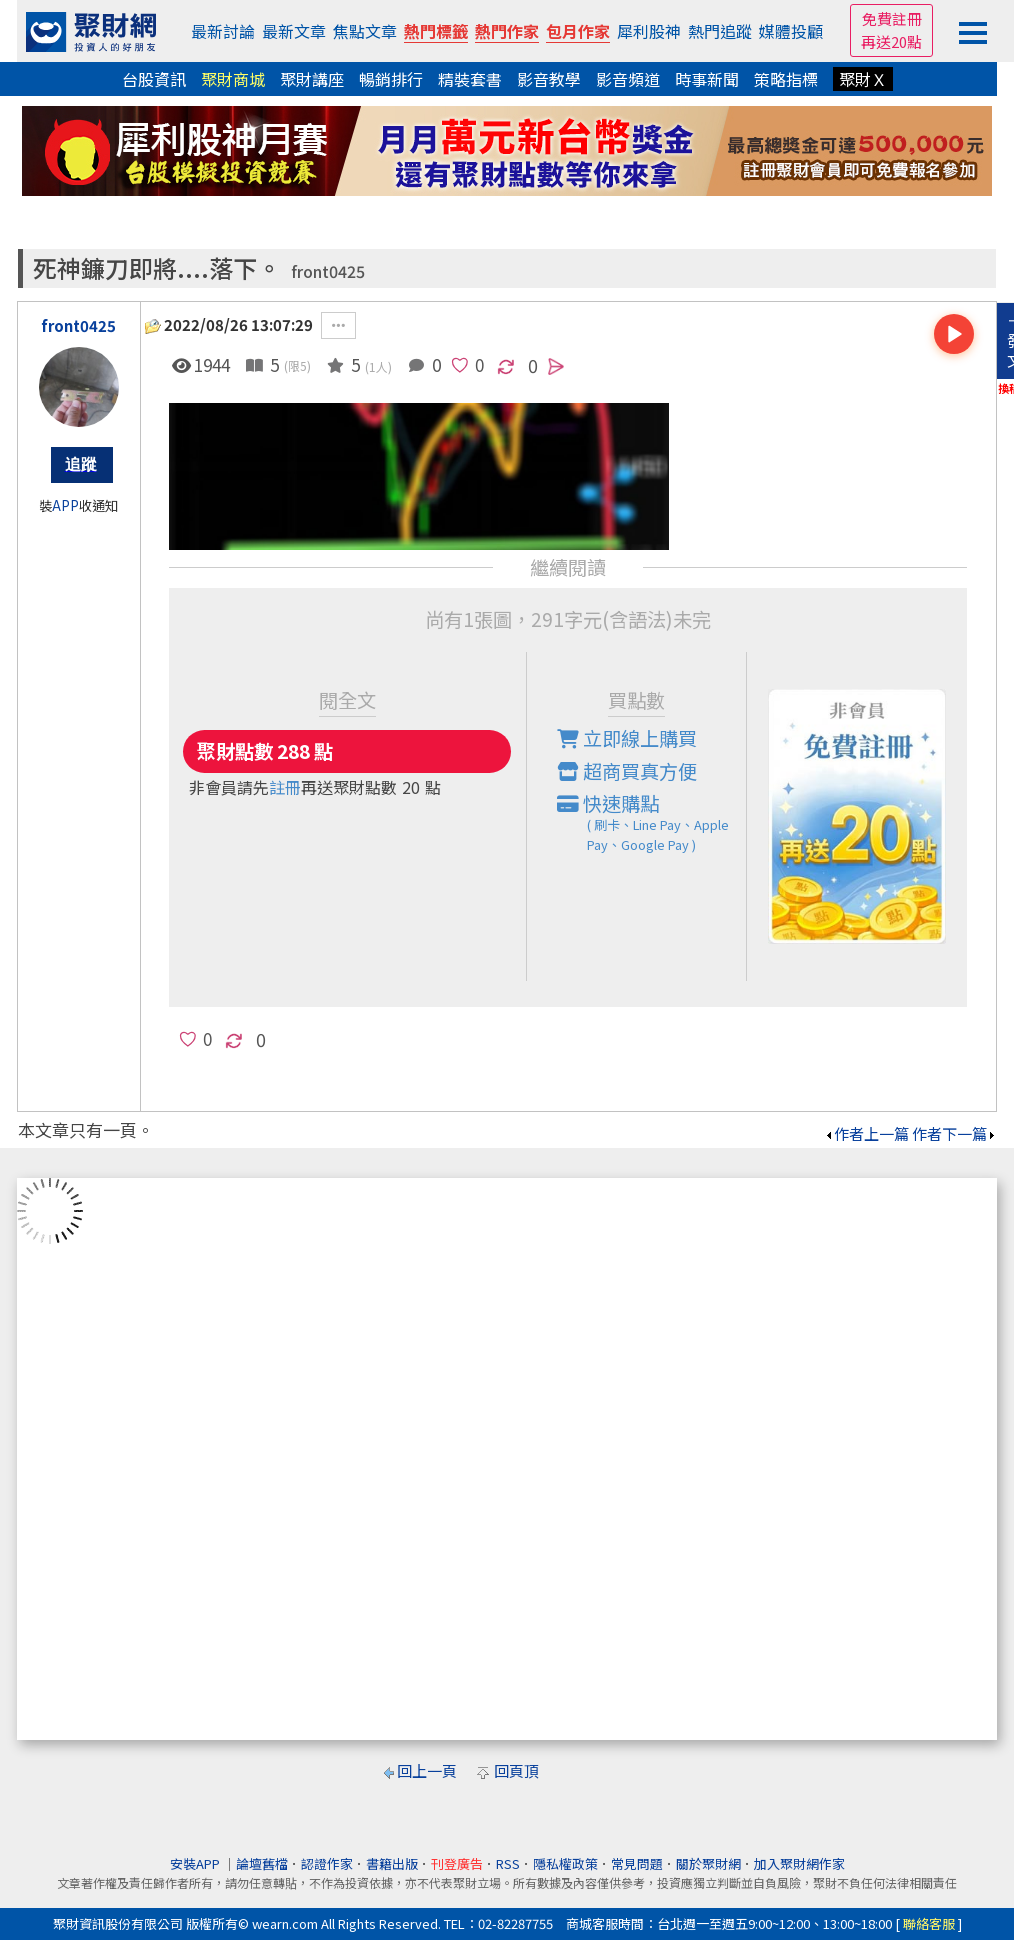 The height and width of the screenshot is (1946, 1014). Describe the element at coordinates (892, 18) in the screenshot. I see `免費註冊` at that location.